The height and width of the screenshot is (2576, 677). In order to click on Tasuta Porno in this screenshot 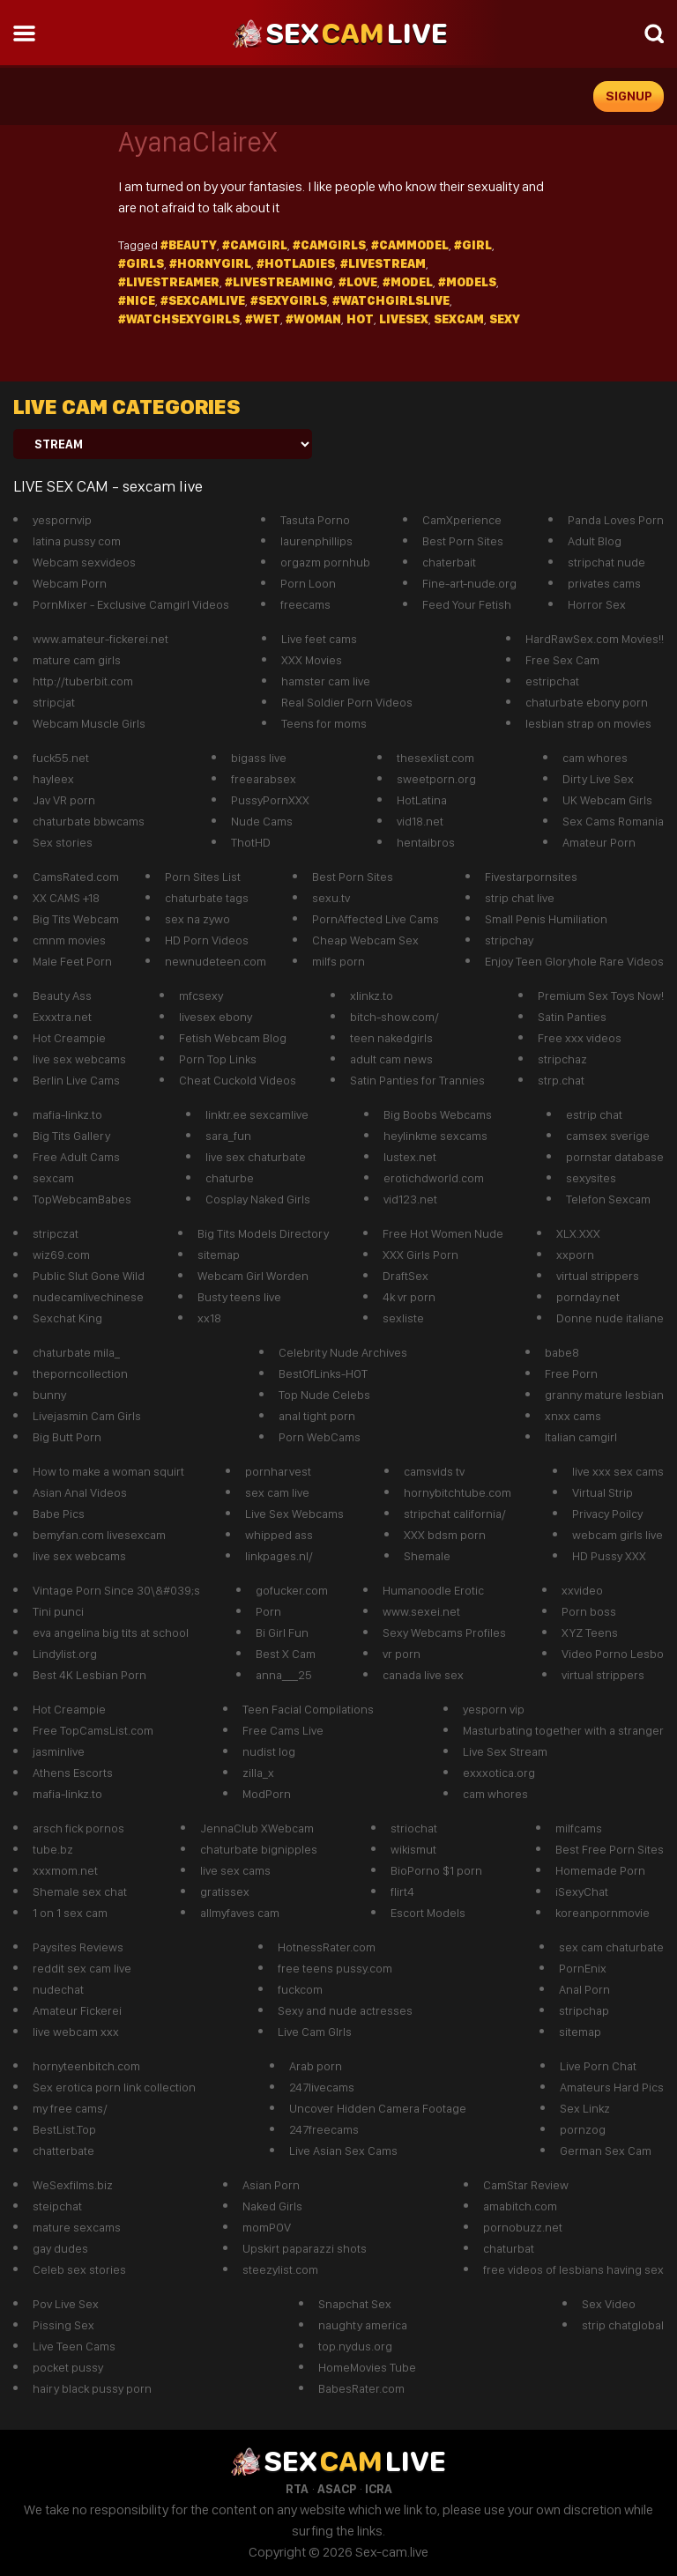, I will do `click(315, 520)`.